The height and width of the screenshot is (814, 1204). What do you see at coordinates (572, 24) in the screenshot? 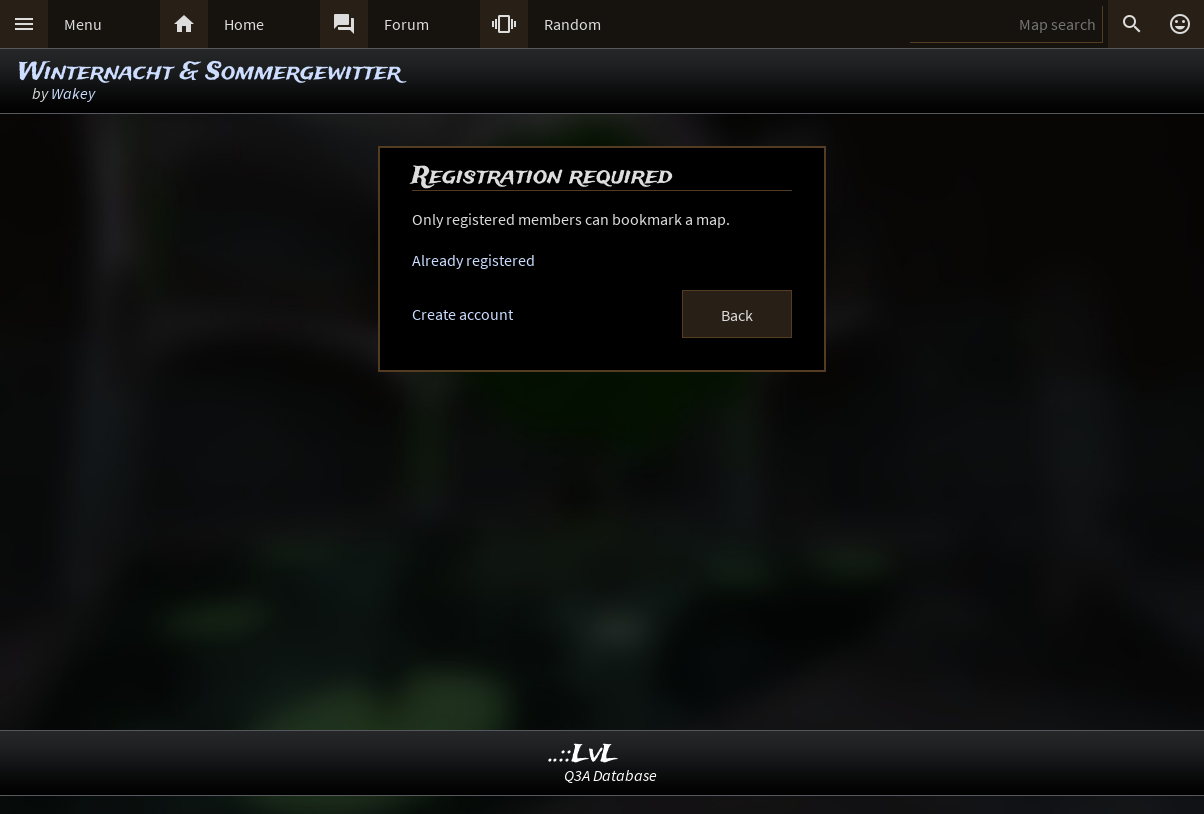
I see `Random` at bounding box center [572, 24].